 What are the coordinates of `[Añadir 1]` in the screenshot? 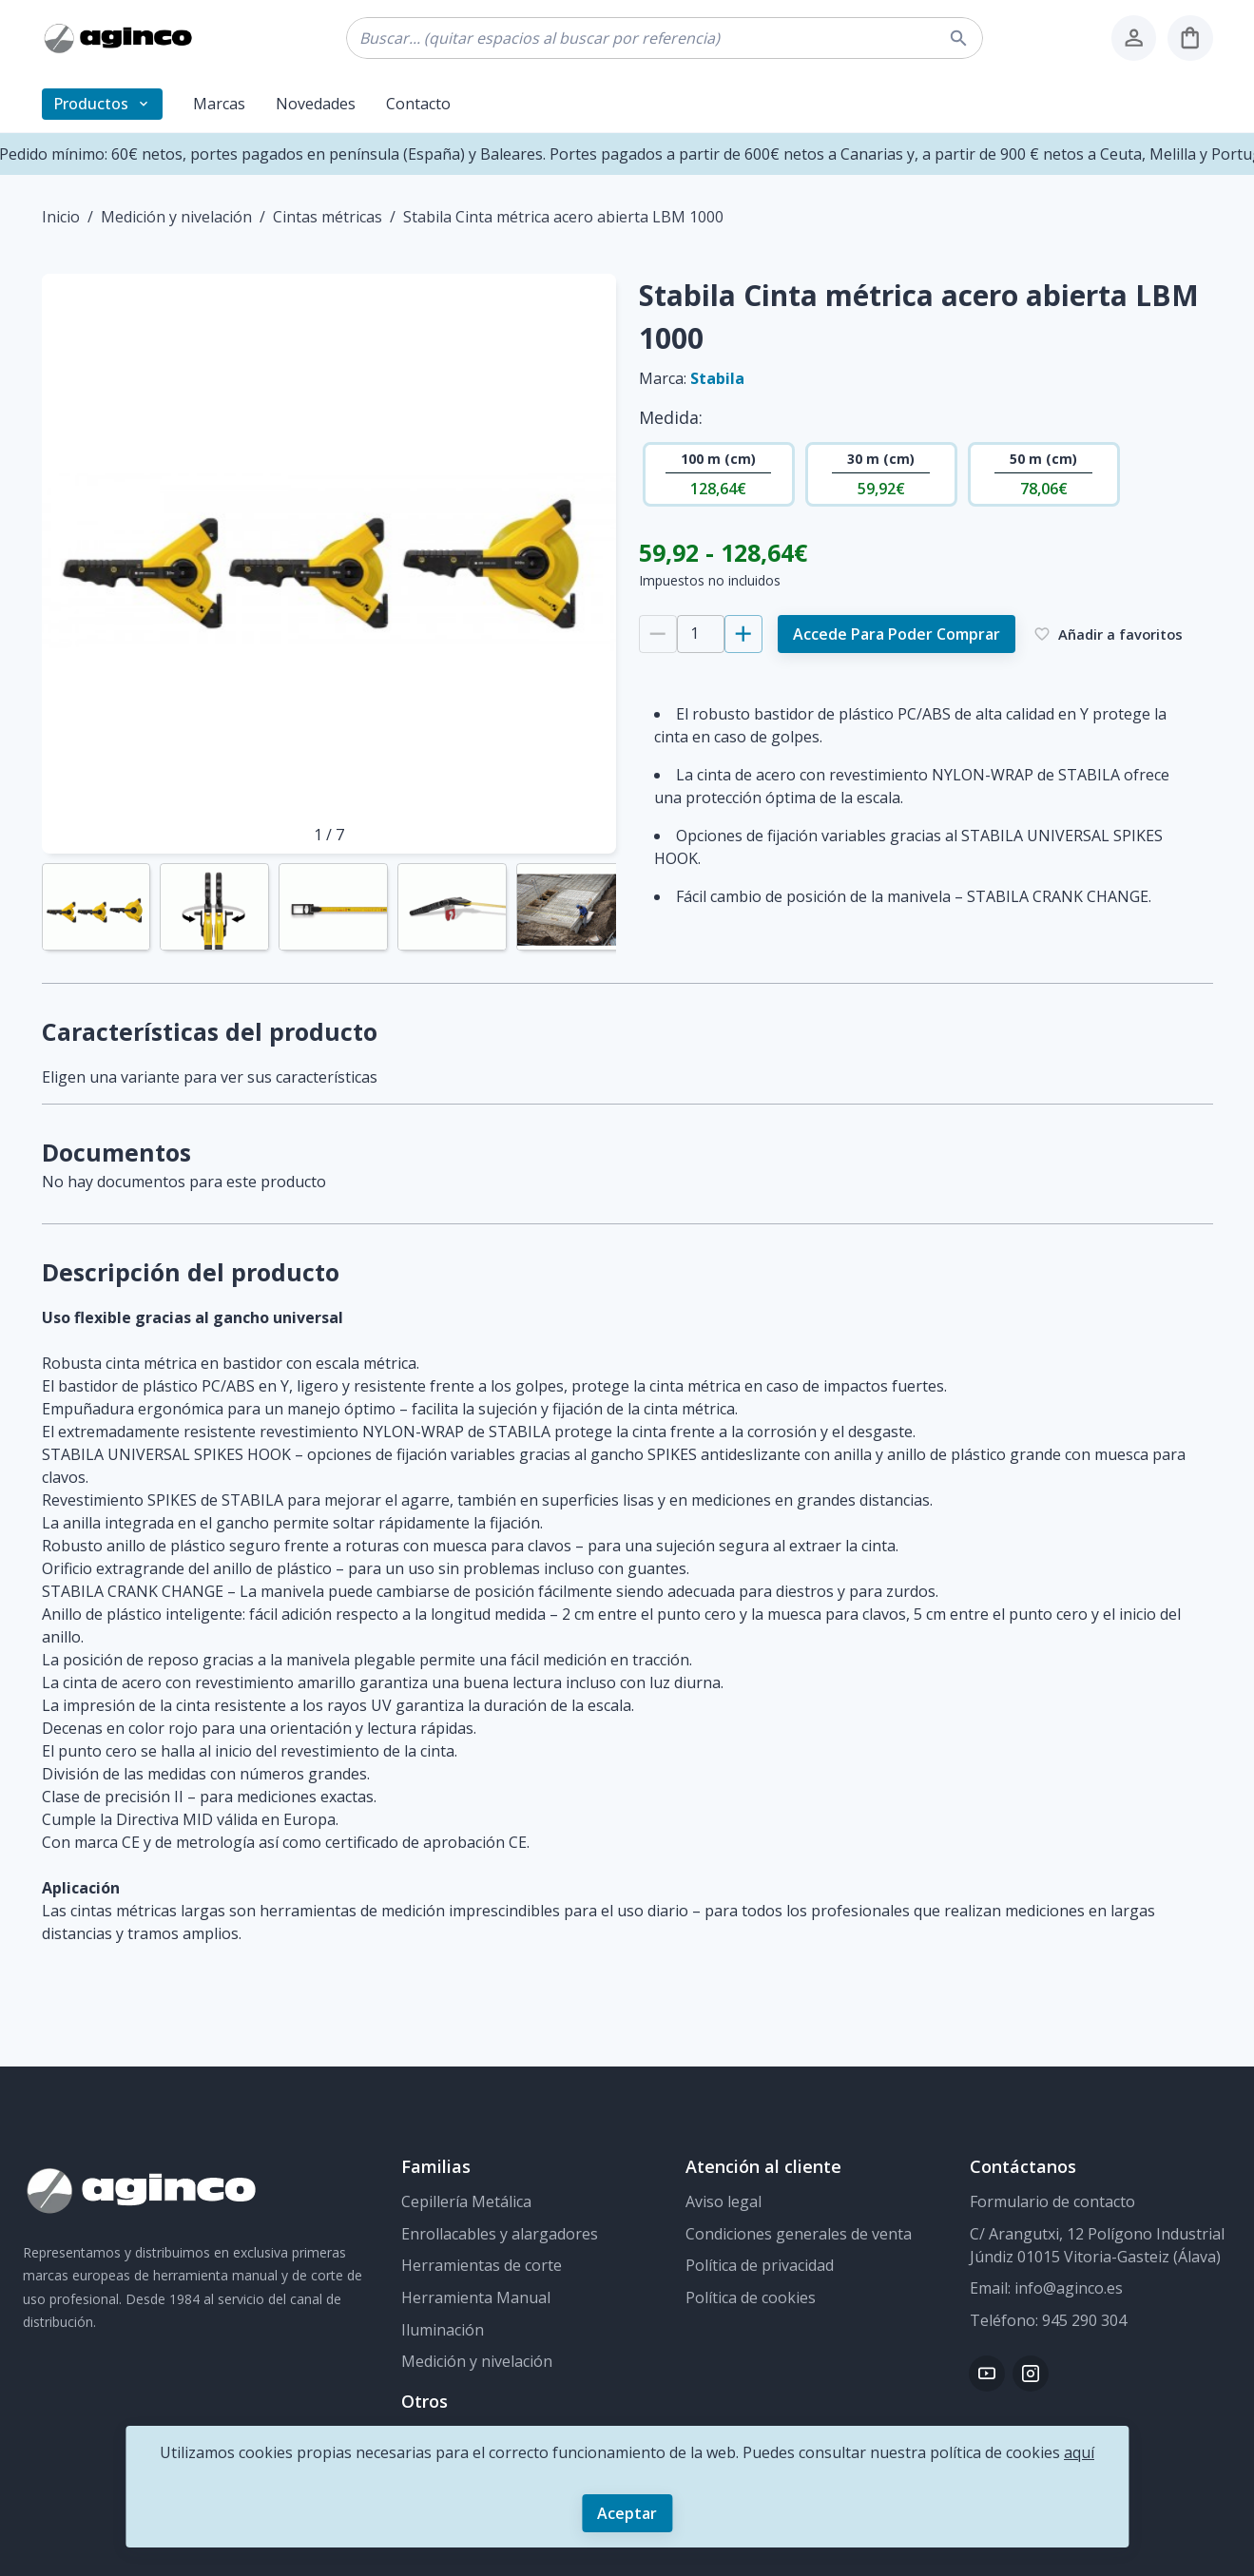 It's located at (743, 634).